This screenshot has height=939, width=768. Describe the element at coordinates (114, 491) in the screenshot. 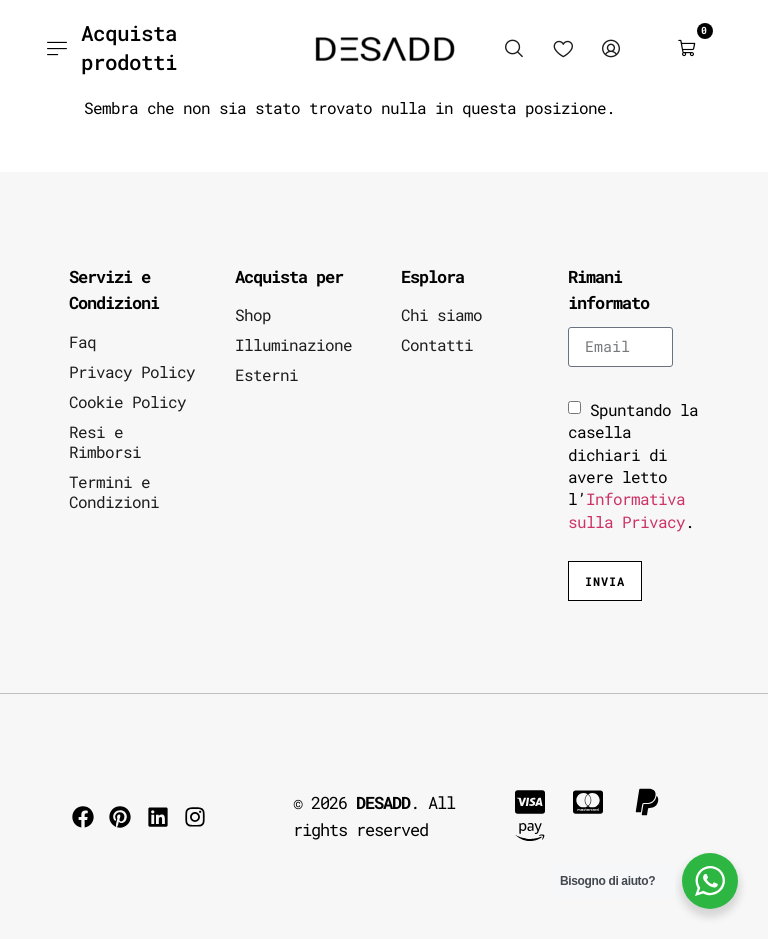

I see `Termini e Condizioni` at that location.